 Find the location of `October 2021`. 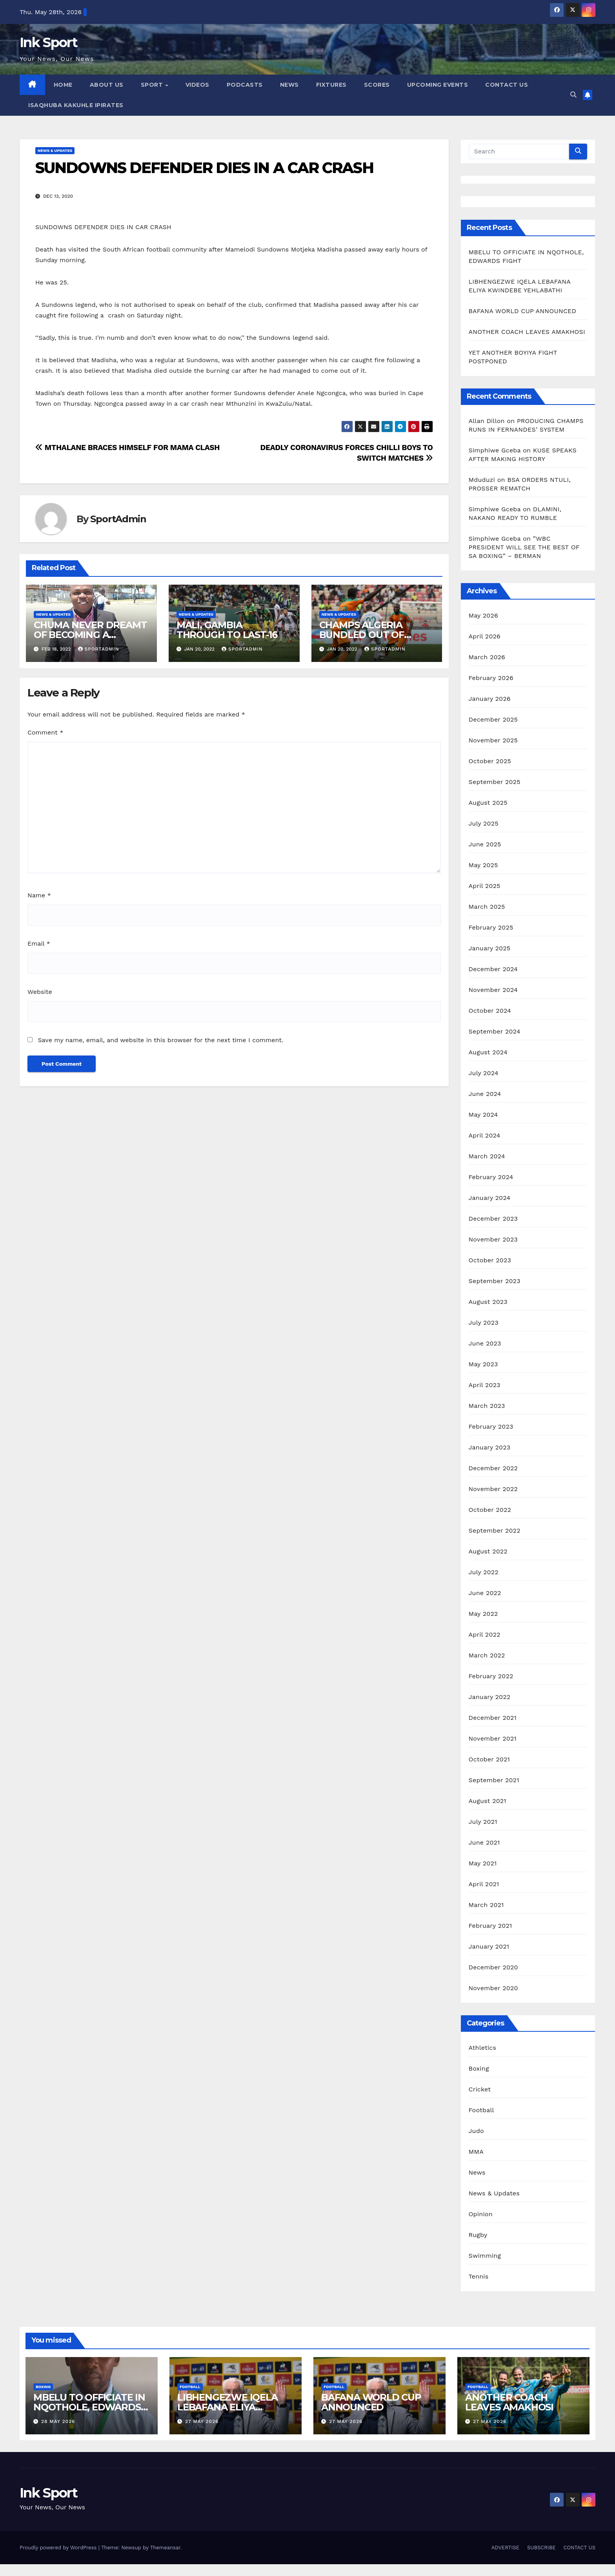

October 2021 is located at coordinates (489, 1759).